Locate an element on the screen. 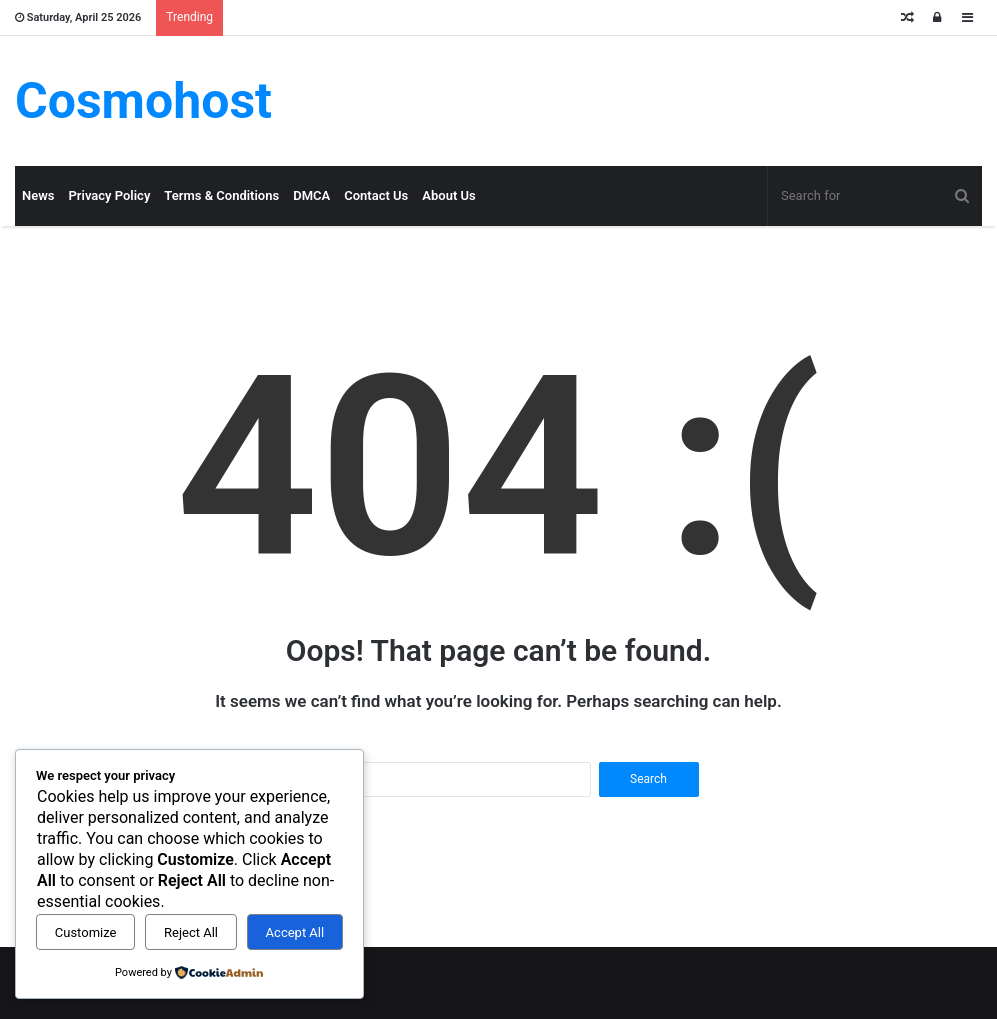  Contact Us is located at coordinates (376, 195).